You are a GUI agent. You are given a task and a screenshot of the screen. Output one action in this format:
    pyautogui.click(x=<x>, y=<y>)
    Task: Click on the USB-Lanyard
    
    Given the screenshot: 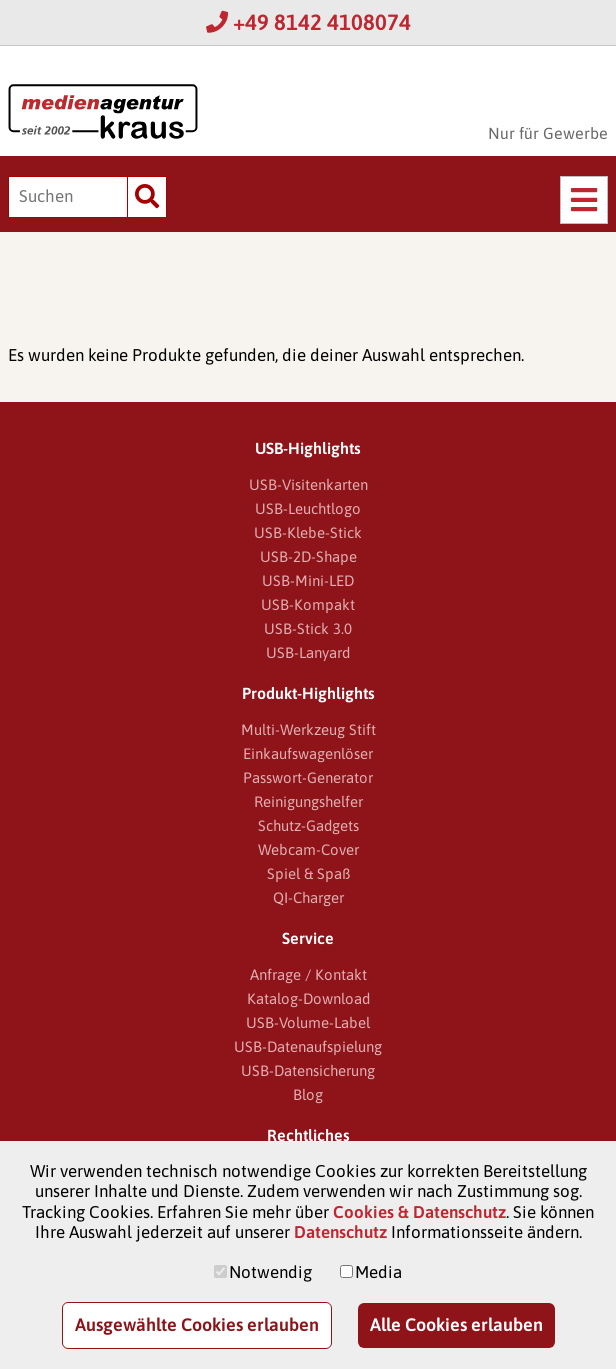 What is the action you would take?
    pyautogui.click(x=308, y=652)
    